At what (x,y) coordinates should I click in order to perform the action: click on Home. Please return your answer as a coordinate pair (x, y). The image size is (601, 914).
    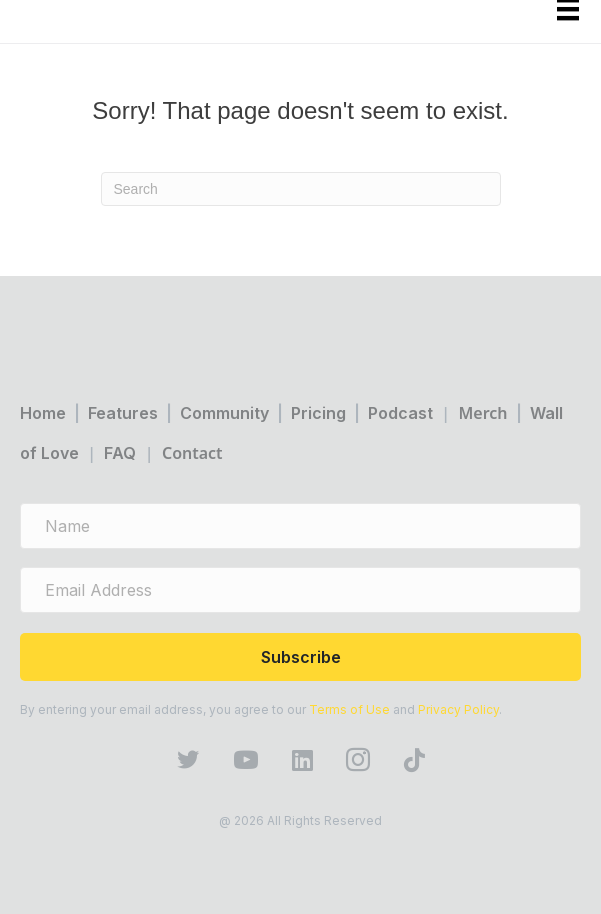
    Looking at the image, I should click on (43, 413).